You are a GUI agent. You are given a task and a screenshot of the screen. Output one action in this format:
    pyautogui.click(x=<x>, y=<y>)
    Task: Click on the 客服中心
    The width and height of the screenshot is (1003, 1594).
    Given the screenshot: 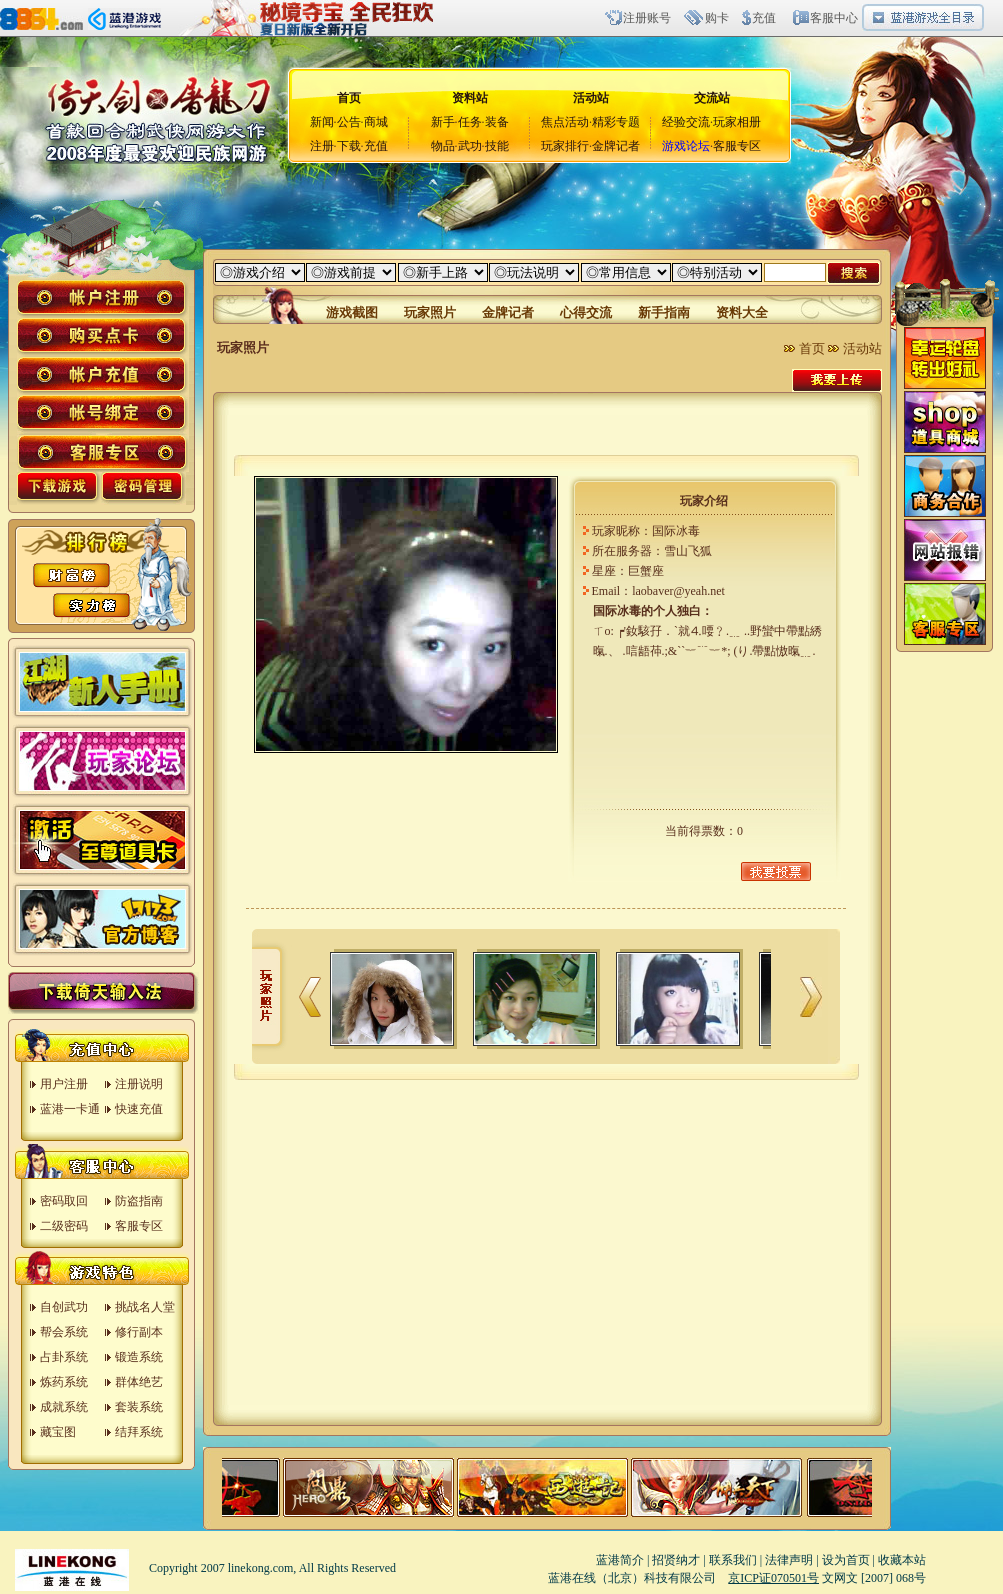 What is the action you would take?
    pyautogui.click(x=834, y=18)
    